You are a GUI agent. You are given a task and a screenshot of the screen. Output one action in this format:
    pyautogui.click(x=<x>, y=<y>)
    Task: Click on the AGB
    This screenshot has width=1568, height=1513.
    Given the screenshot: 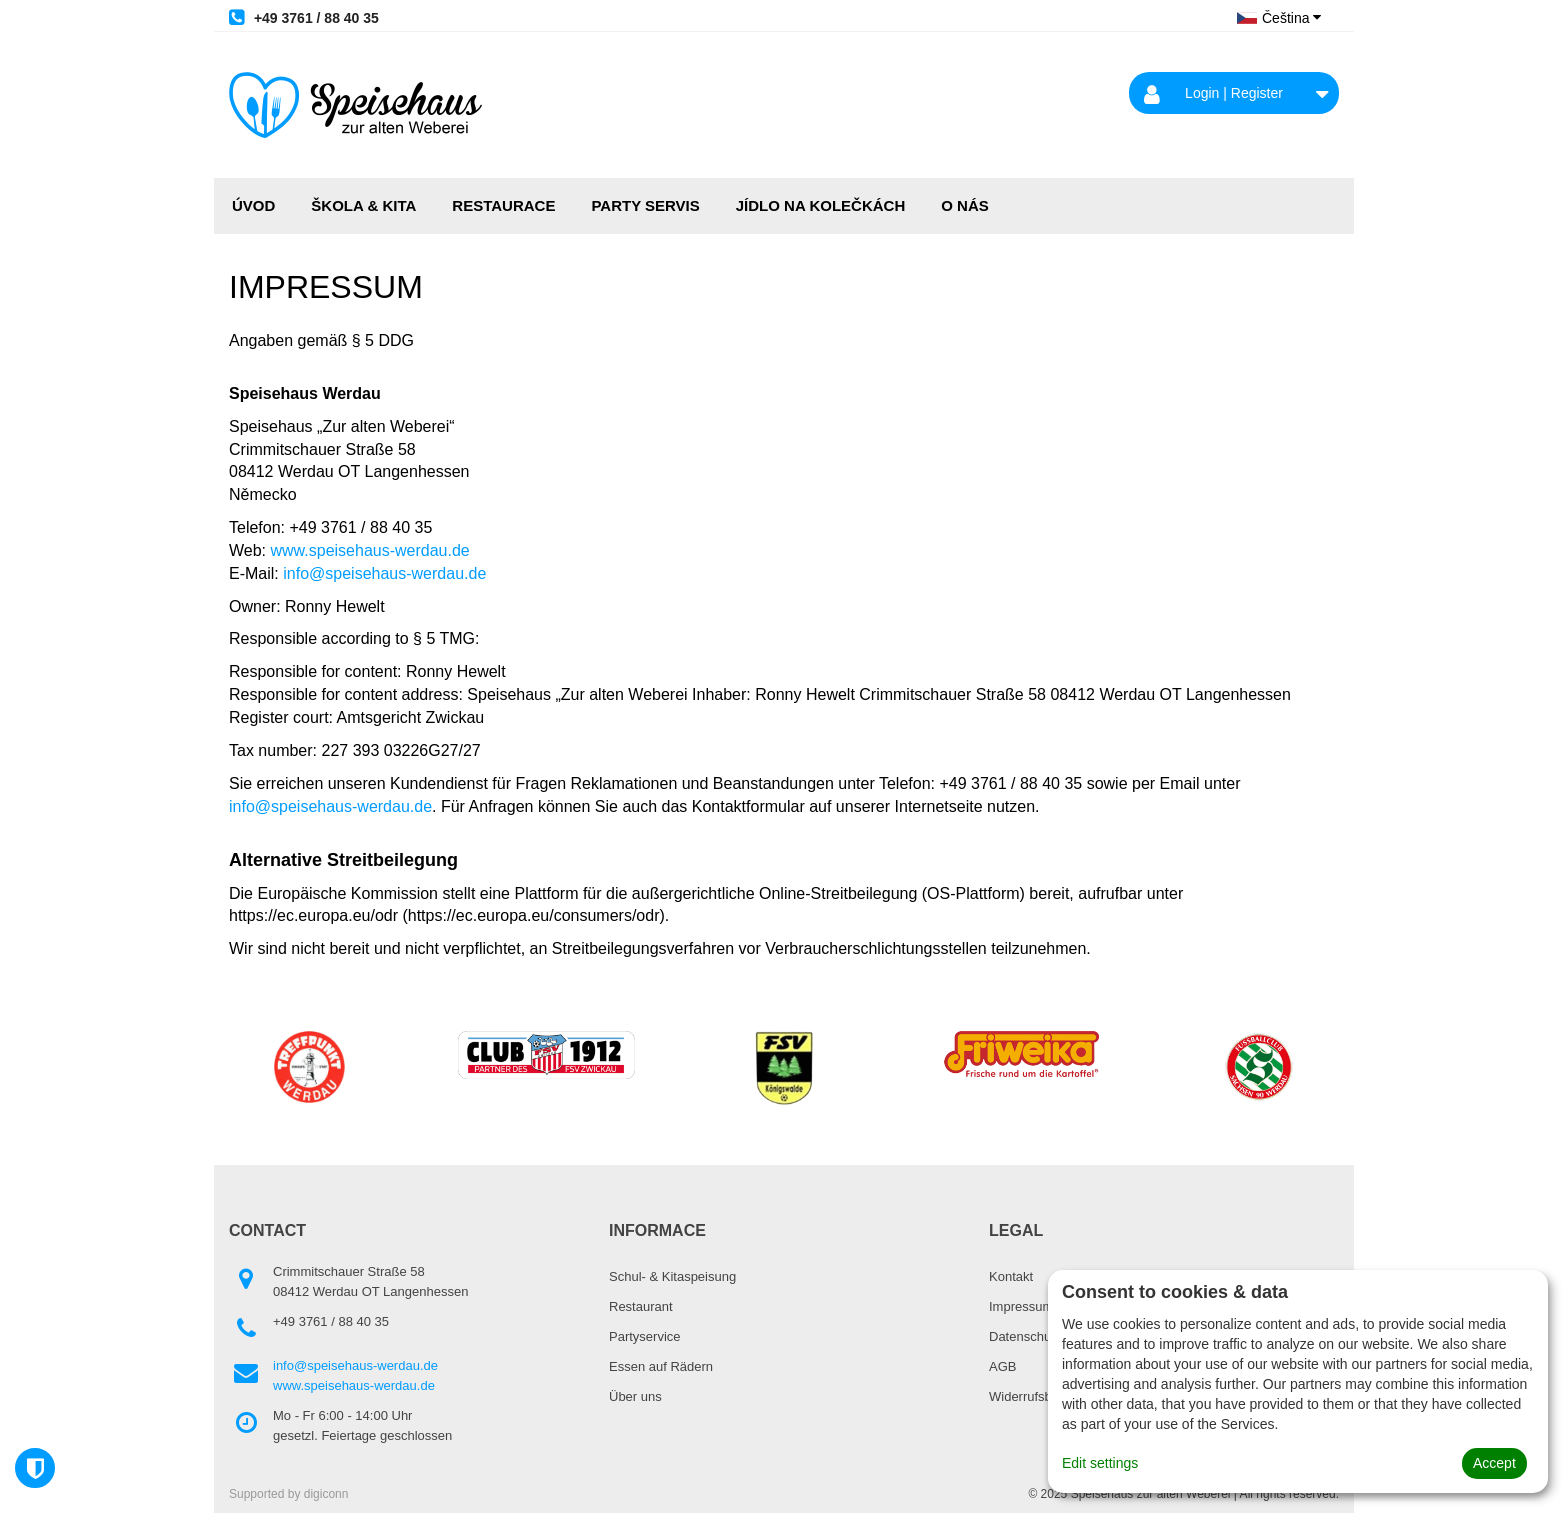 What is the action you would take?
    pyautogui.click(x=1002, y=1366)
    